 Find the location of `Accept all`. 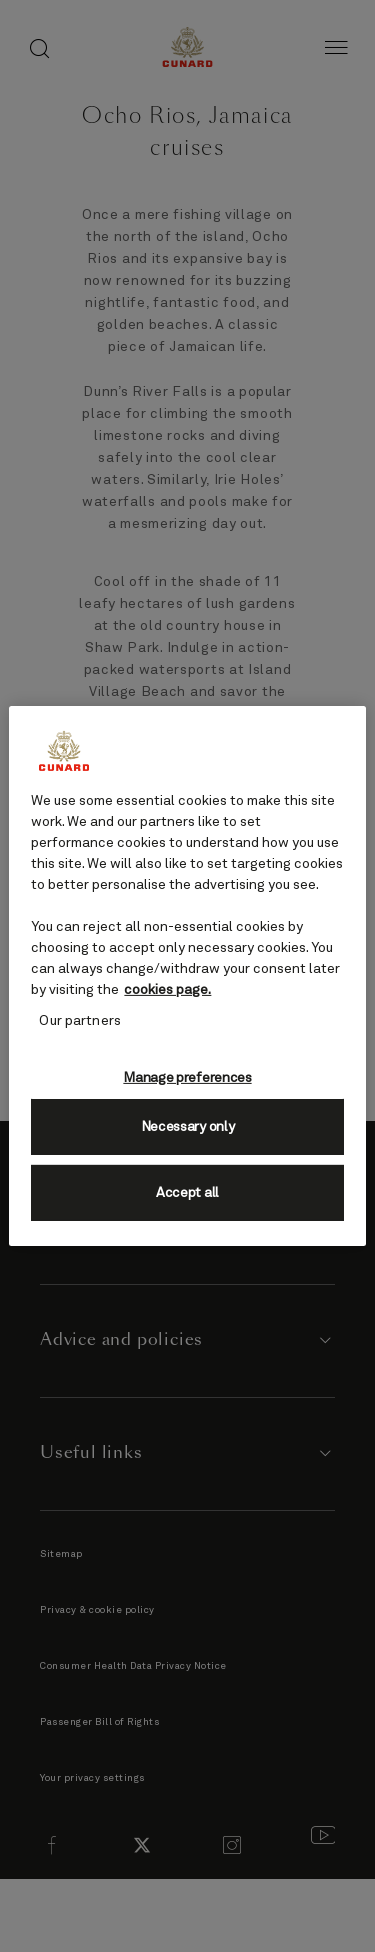

Accept all is located at coordinates (187, 1193).